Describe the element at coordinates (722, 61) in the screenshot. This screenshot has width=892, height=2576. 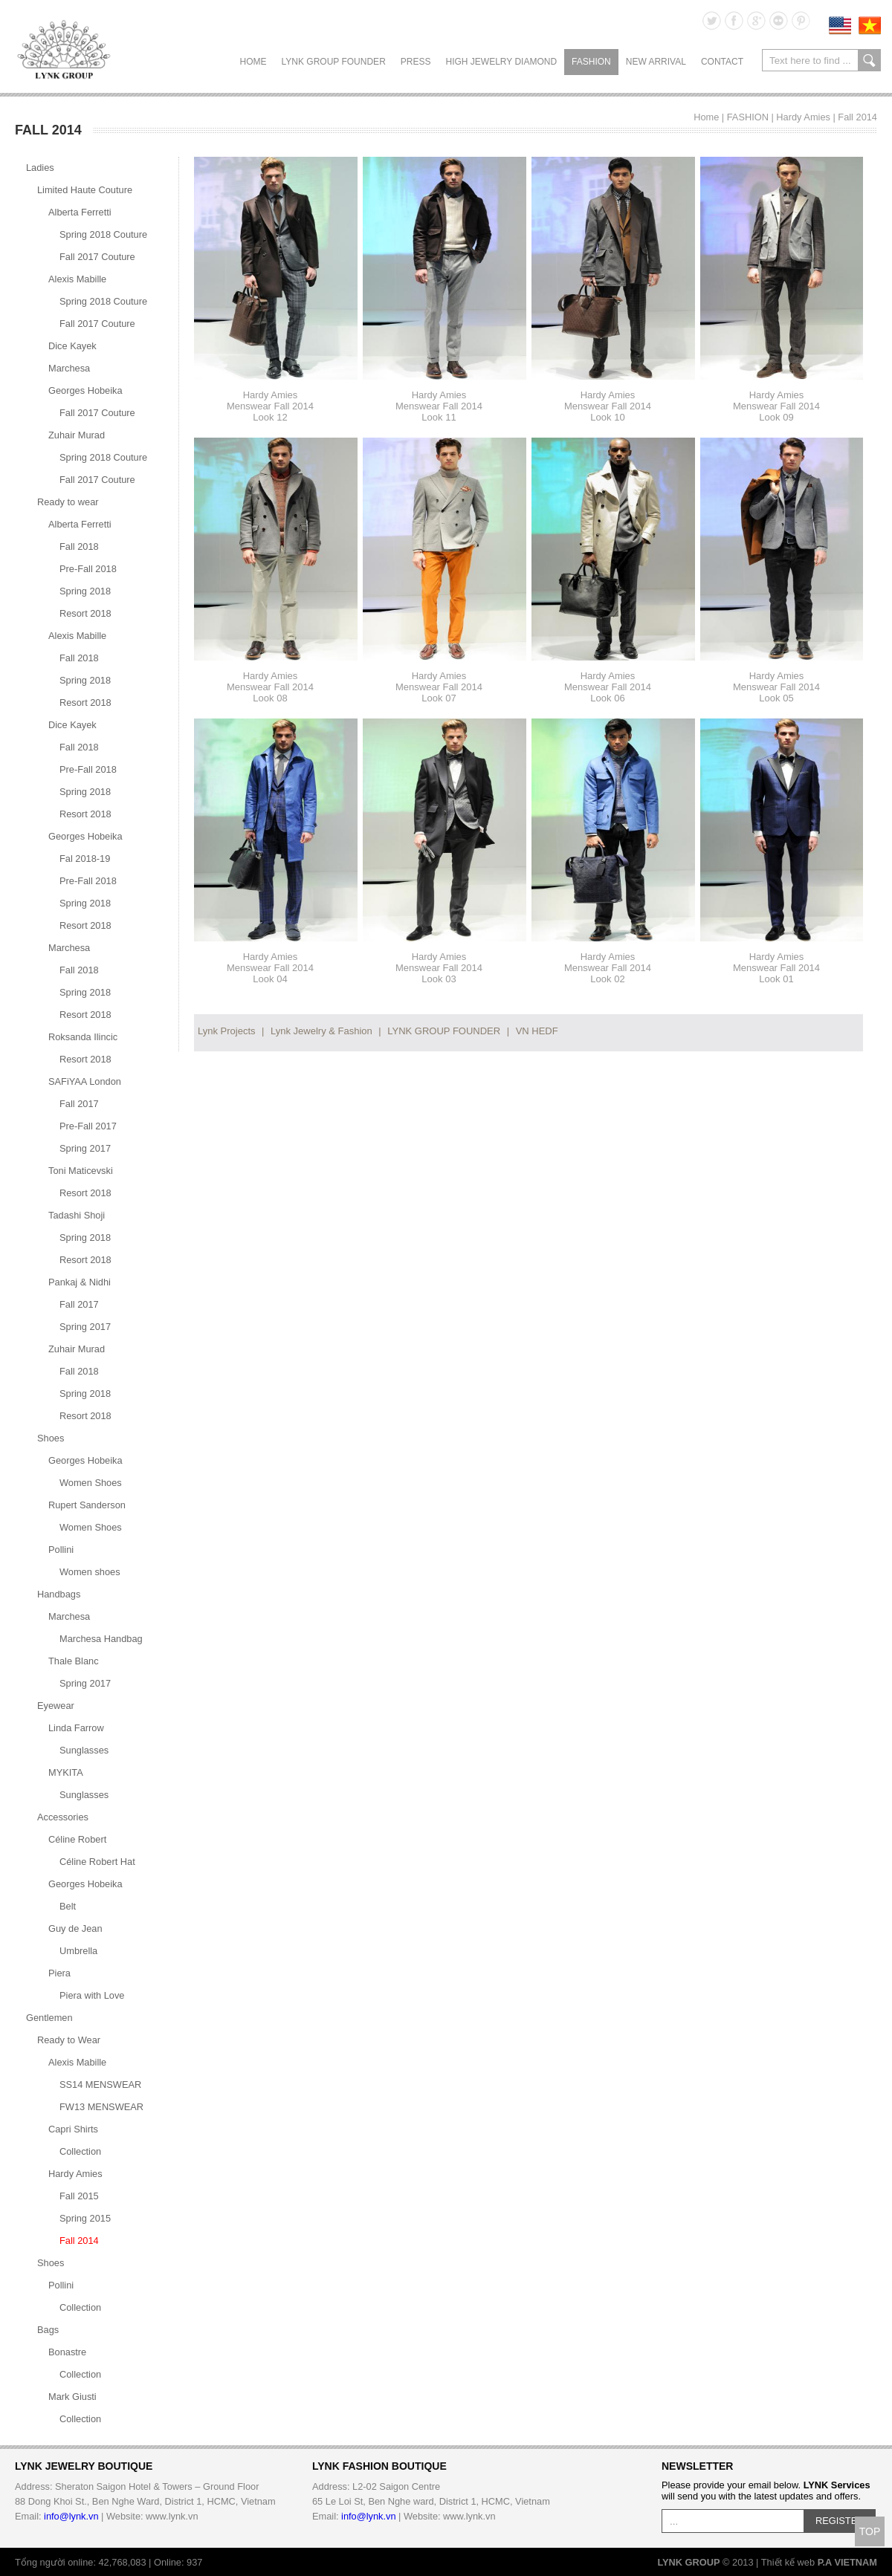
I see `CONTACT` at that location.